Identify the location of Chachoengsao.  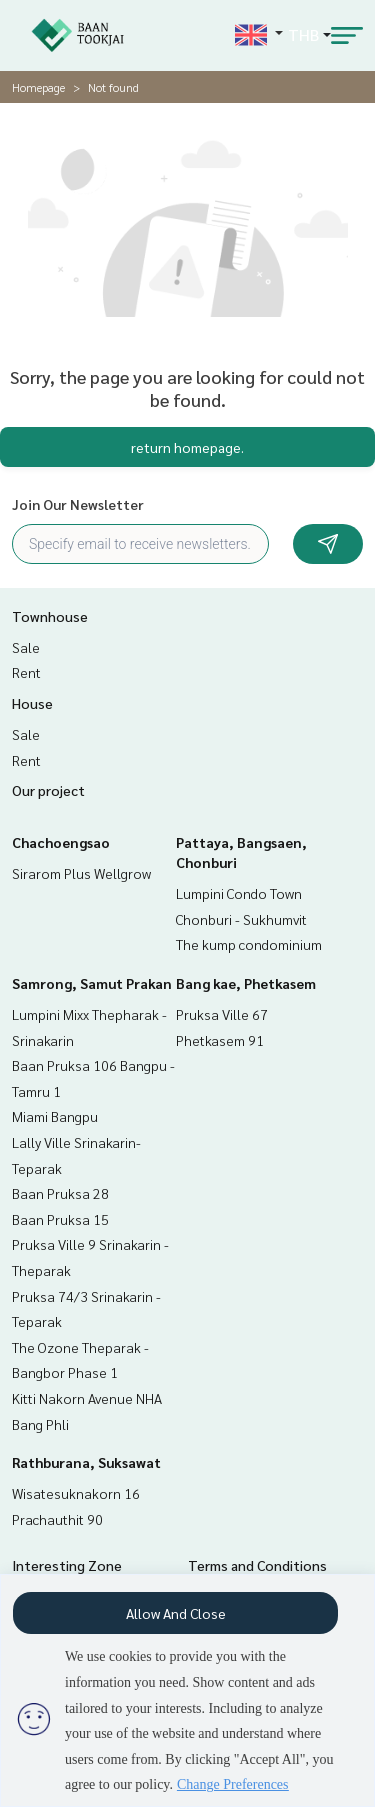
(61, 842).